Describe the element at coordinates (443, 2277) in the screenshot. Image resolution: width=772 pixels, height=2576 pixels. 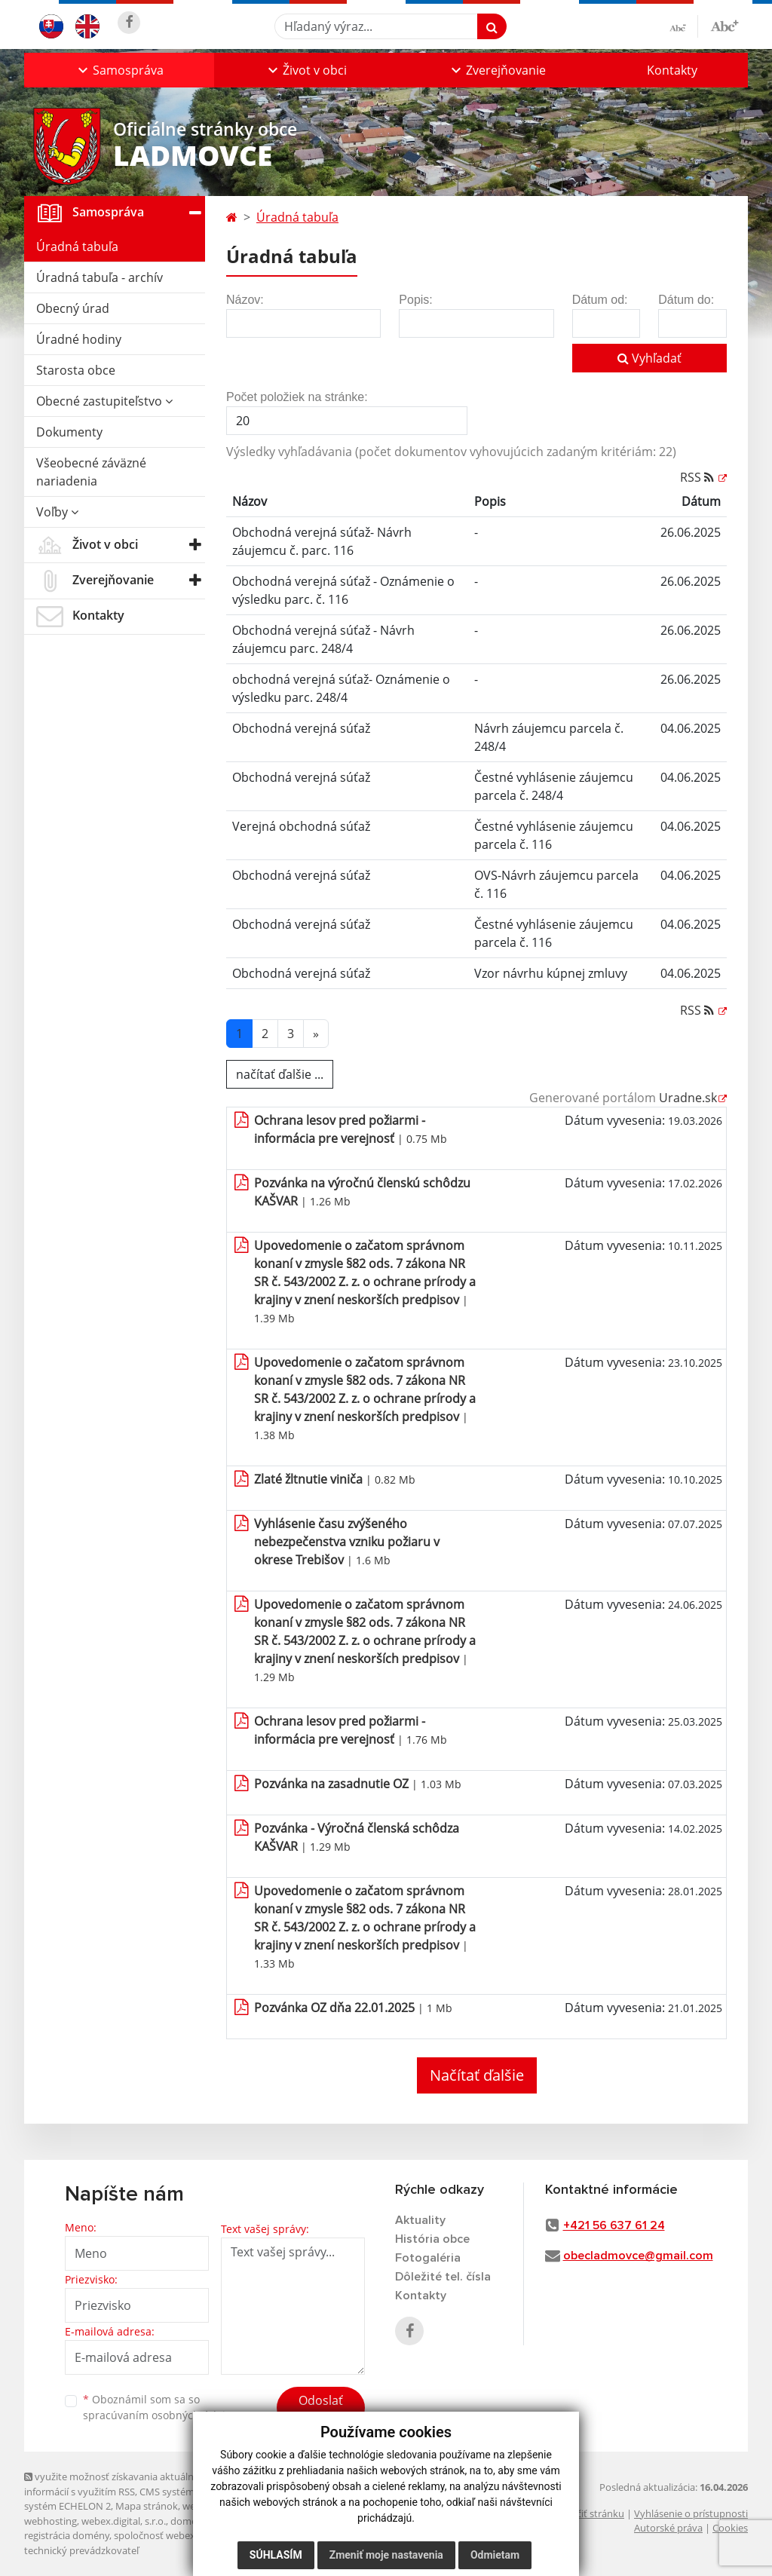
I see `Dôležité tel. čísla` at that location.